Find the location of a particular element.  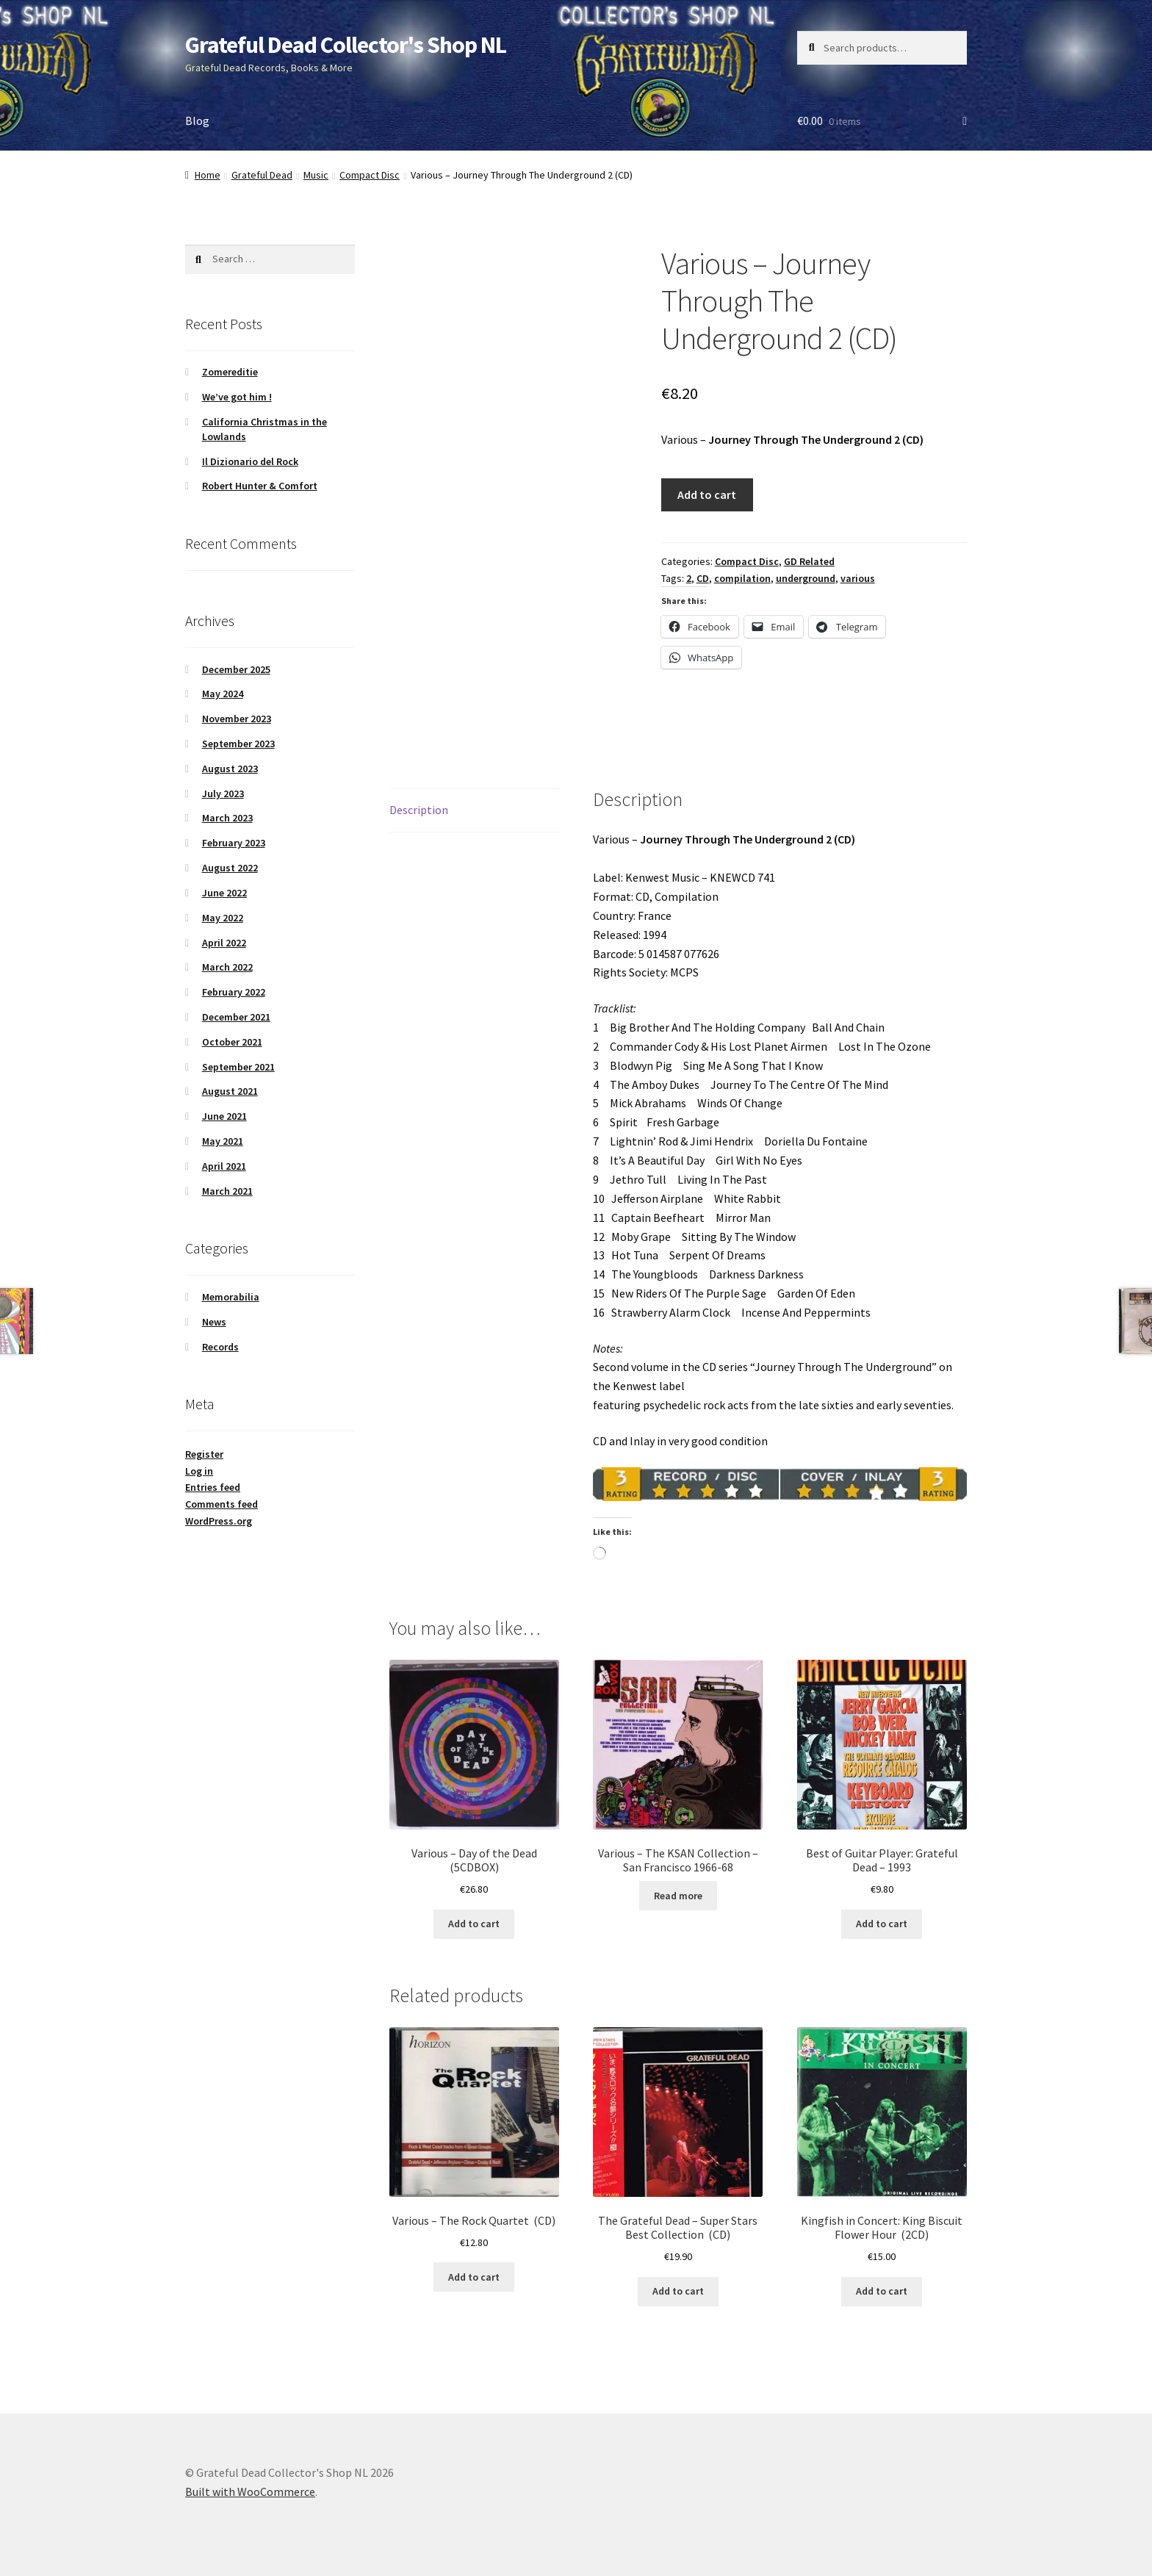

April 2021 is located at coordinates (224, 1166).